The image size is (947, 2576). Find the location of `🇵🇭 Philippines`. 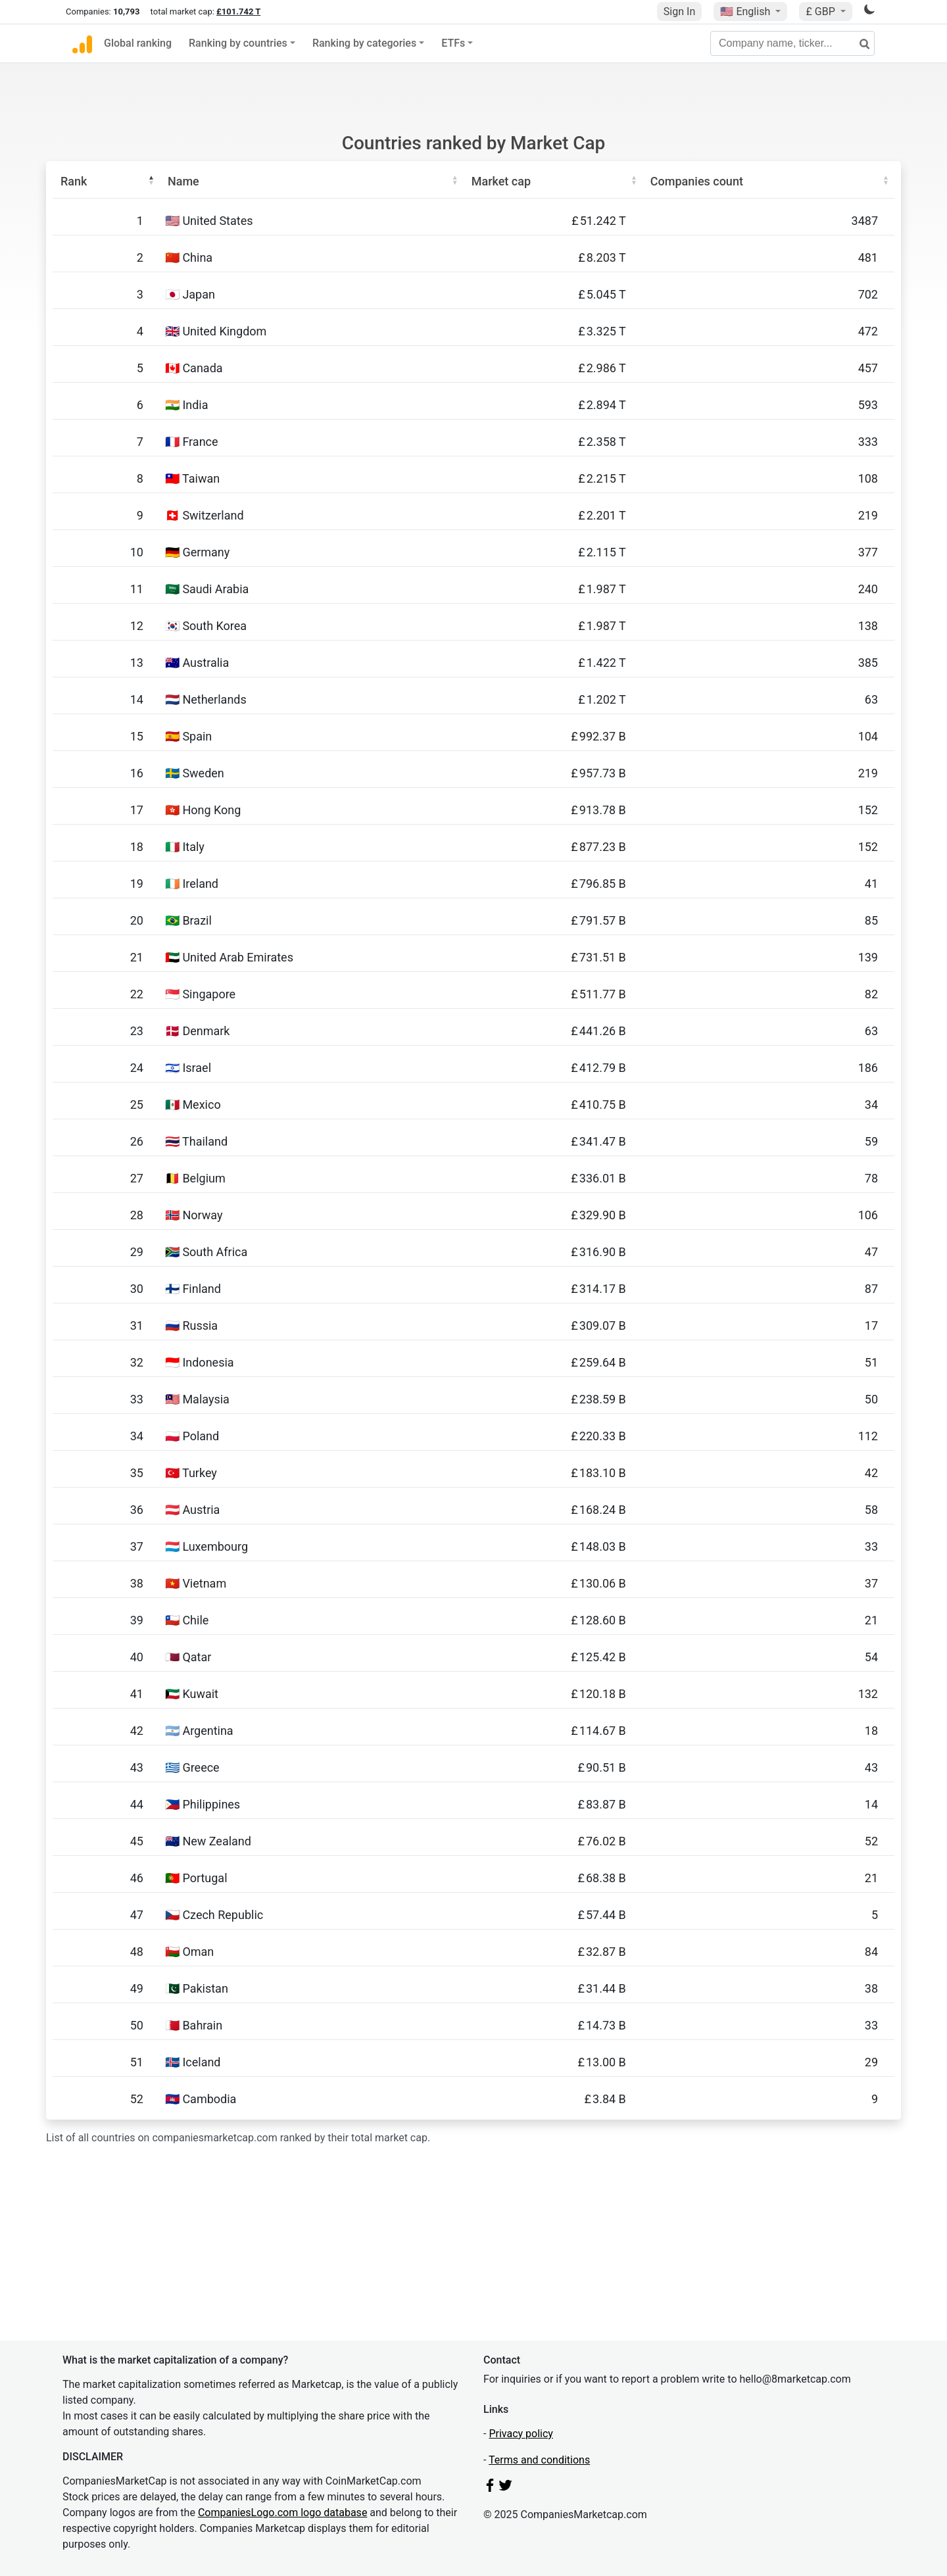

🇵🇭 Philippines is located at coordinates (202, 1804).